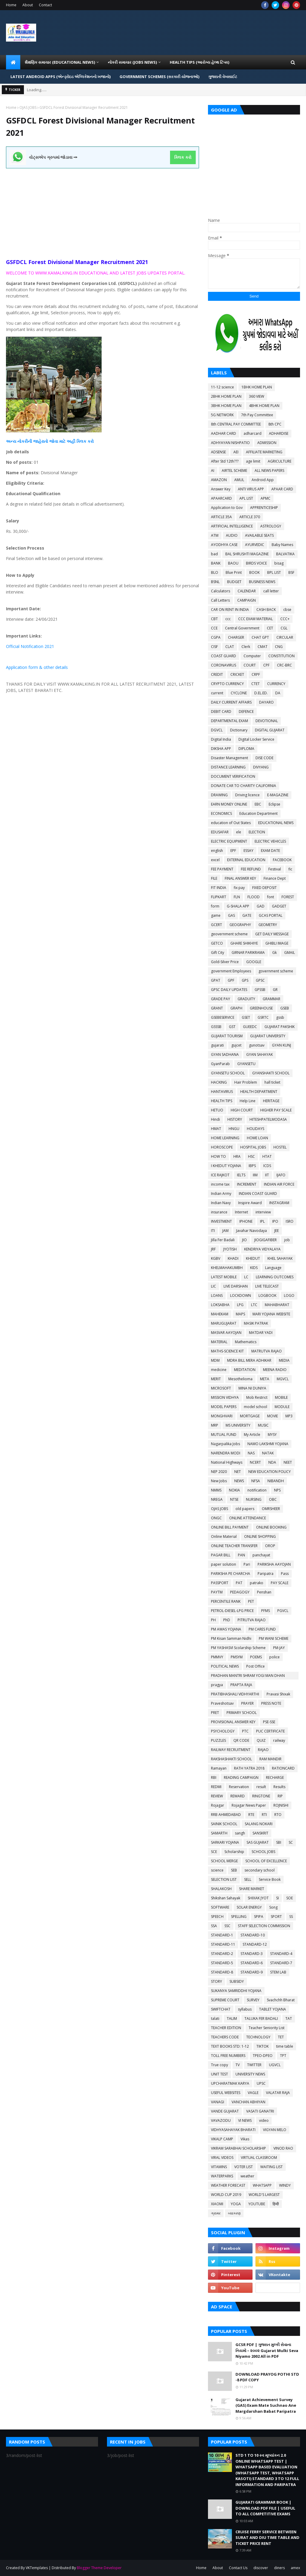  I want to click on ALL NEWS PAPERS, so click(269, 470).